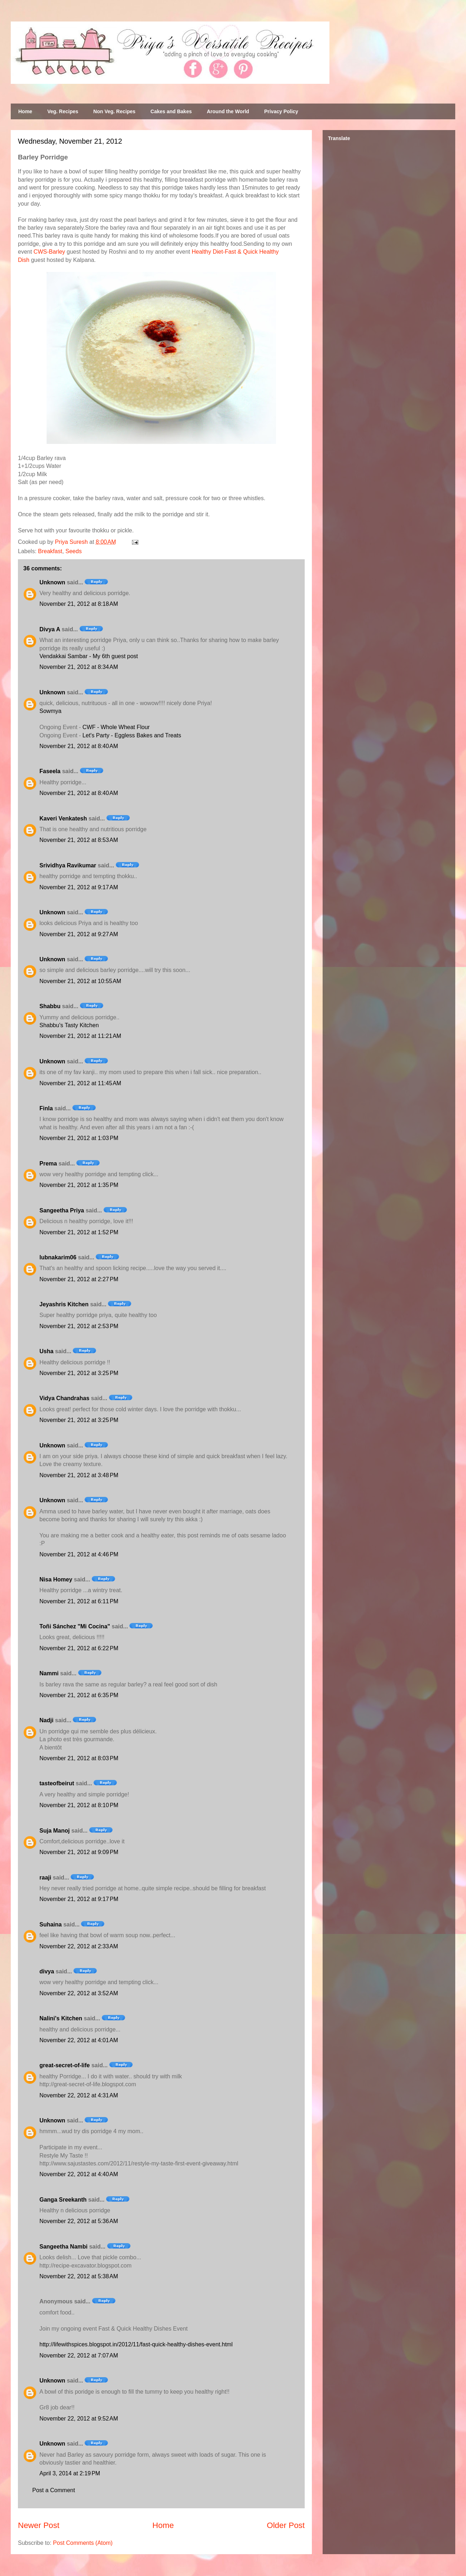  What do you see at coordinates (78, 1601) in the screenshot?
I see `November 21, 2012 at 6:11 PM` at bounding box center [78, 1601].